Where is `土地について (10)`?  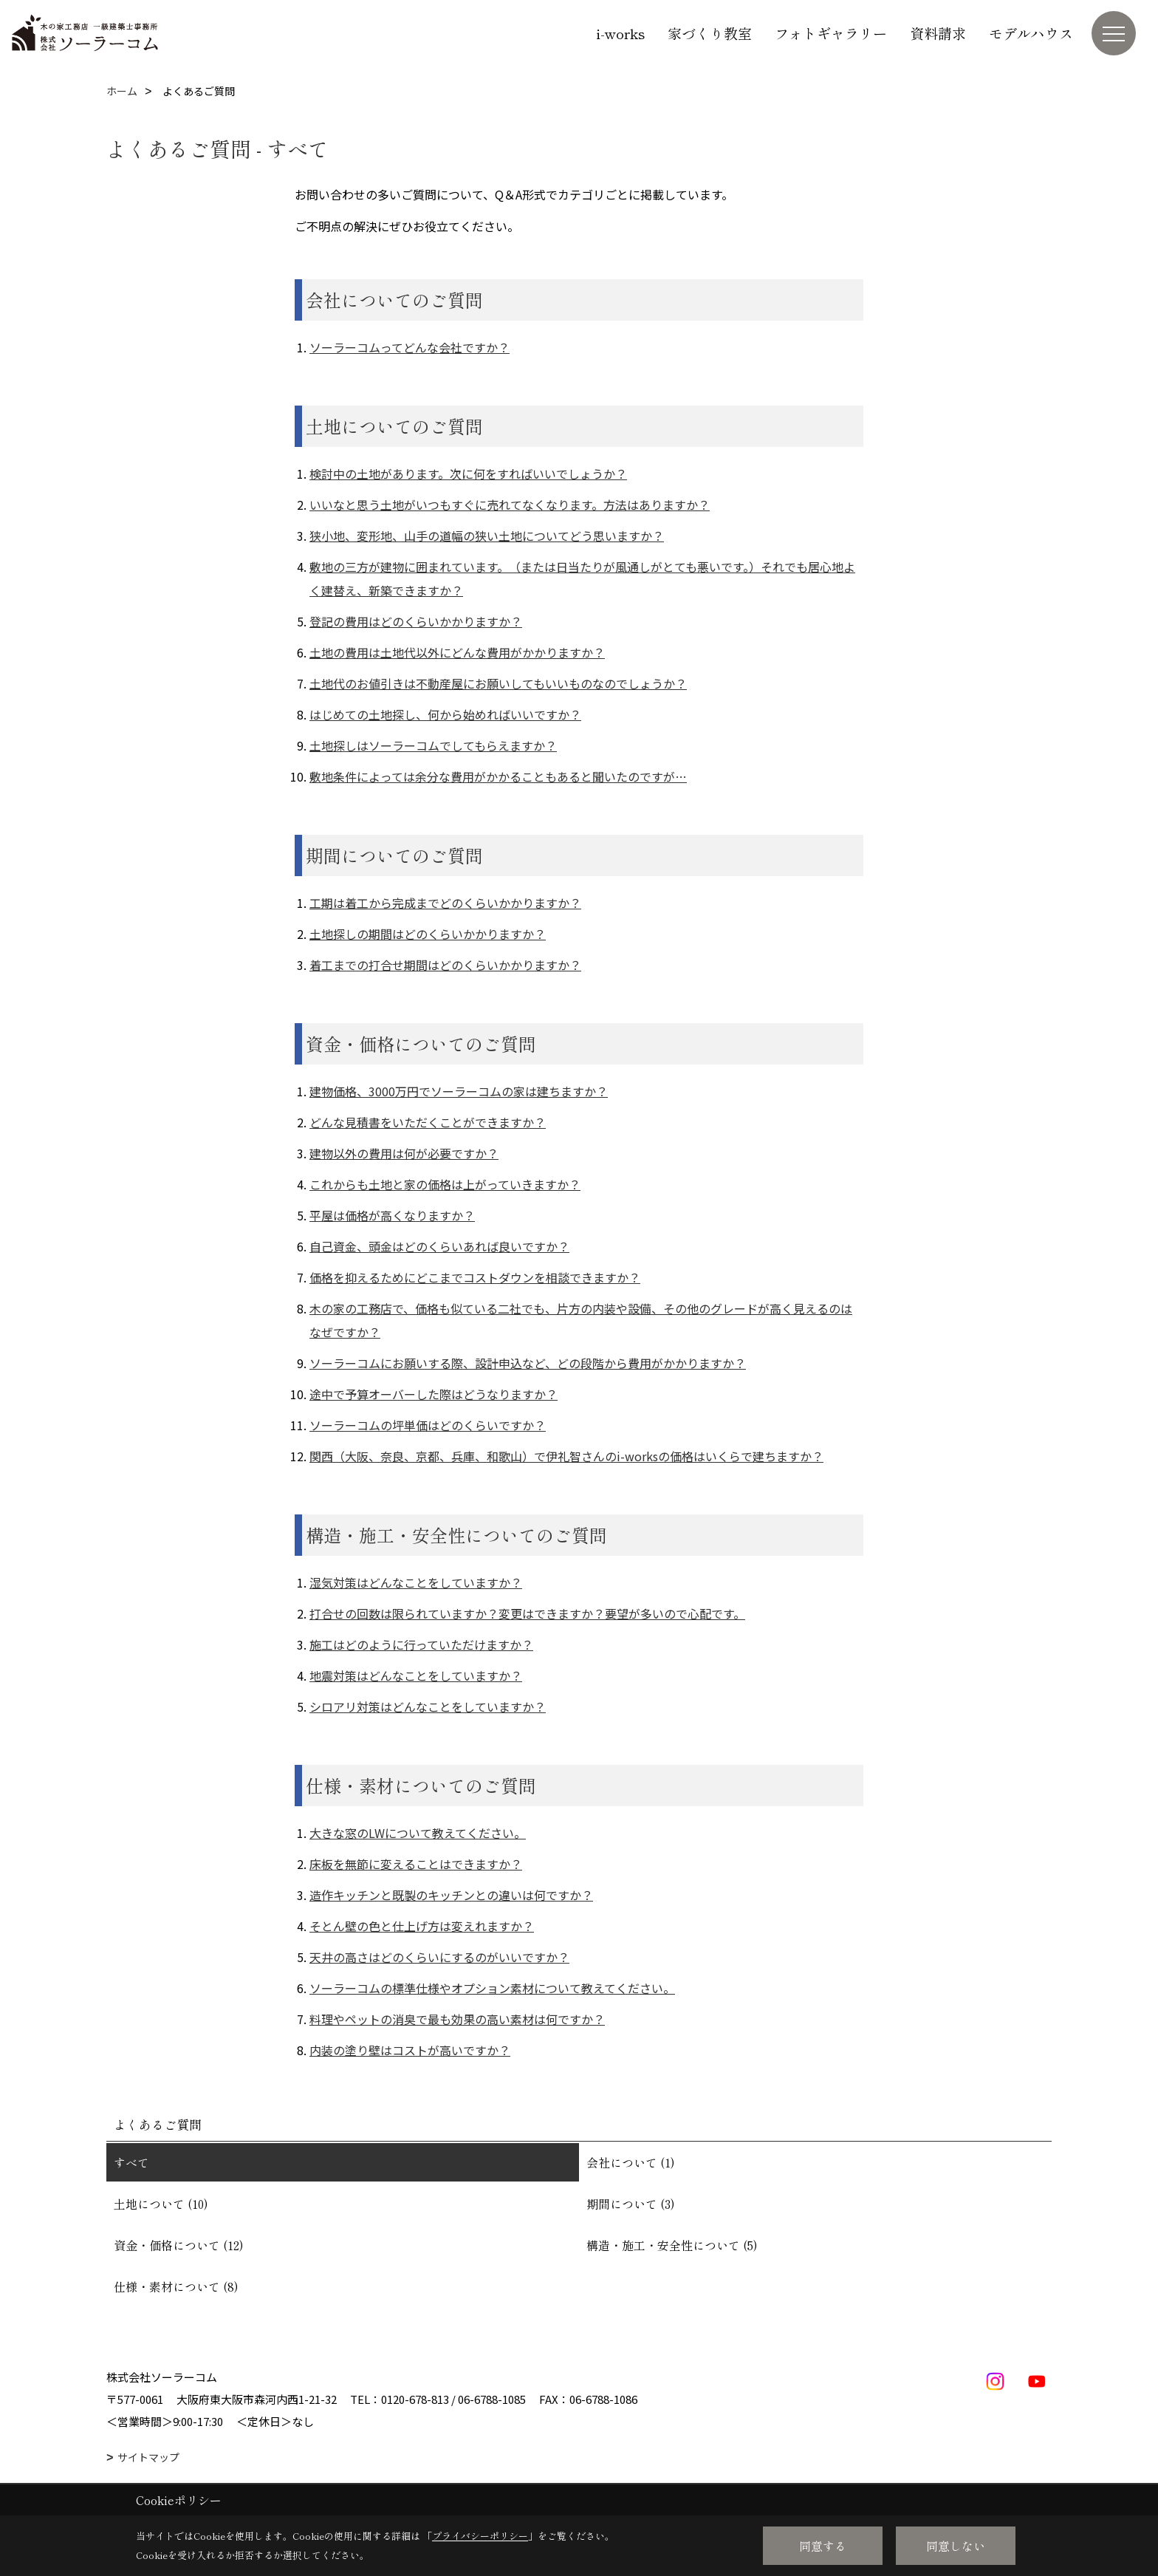 土地について (10) is located at coordinates (161, 2204).